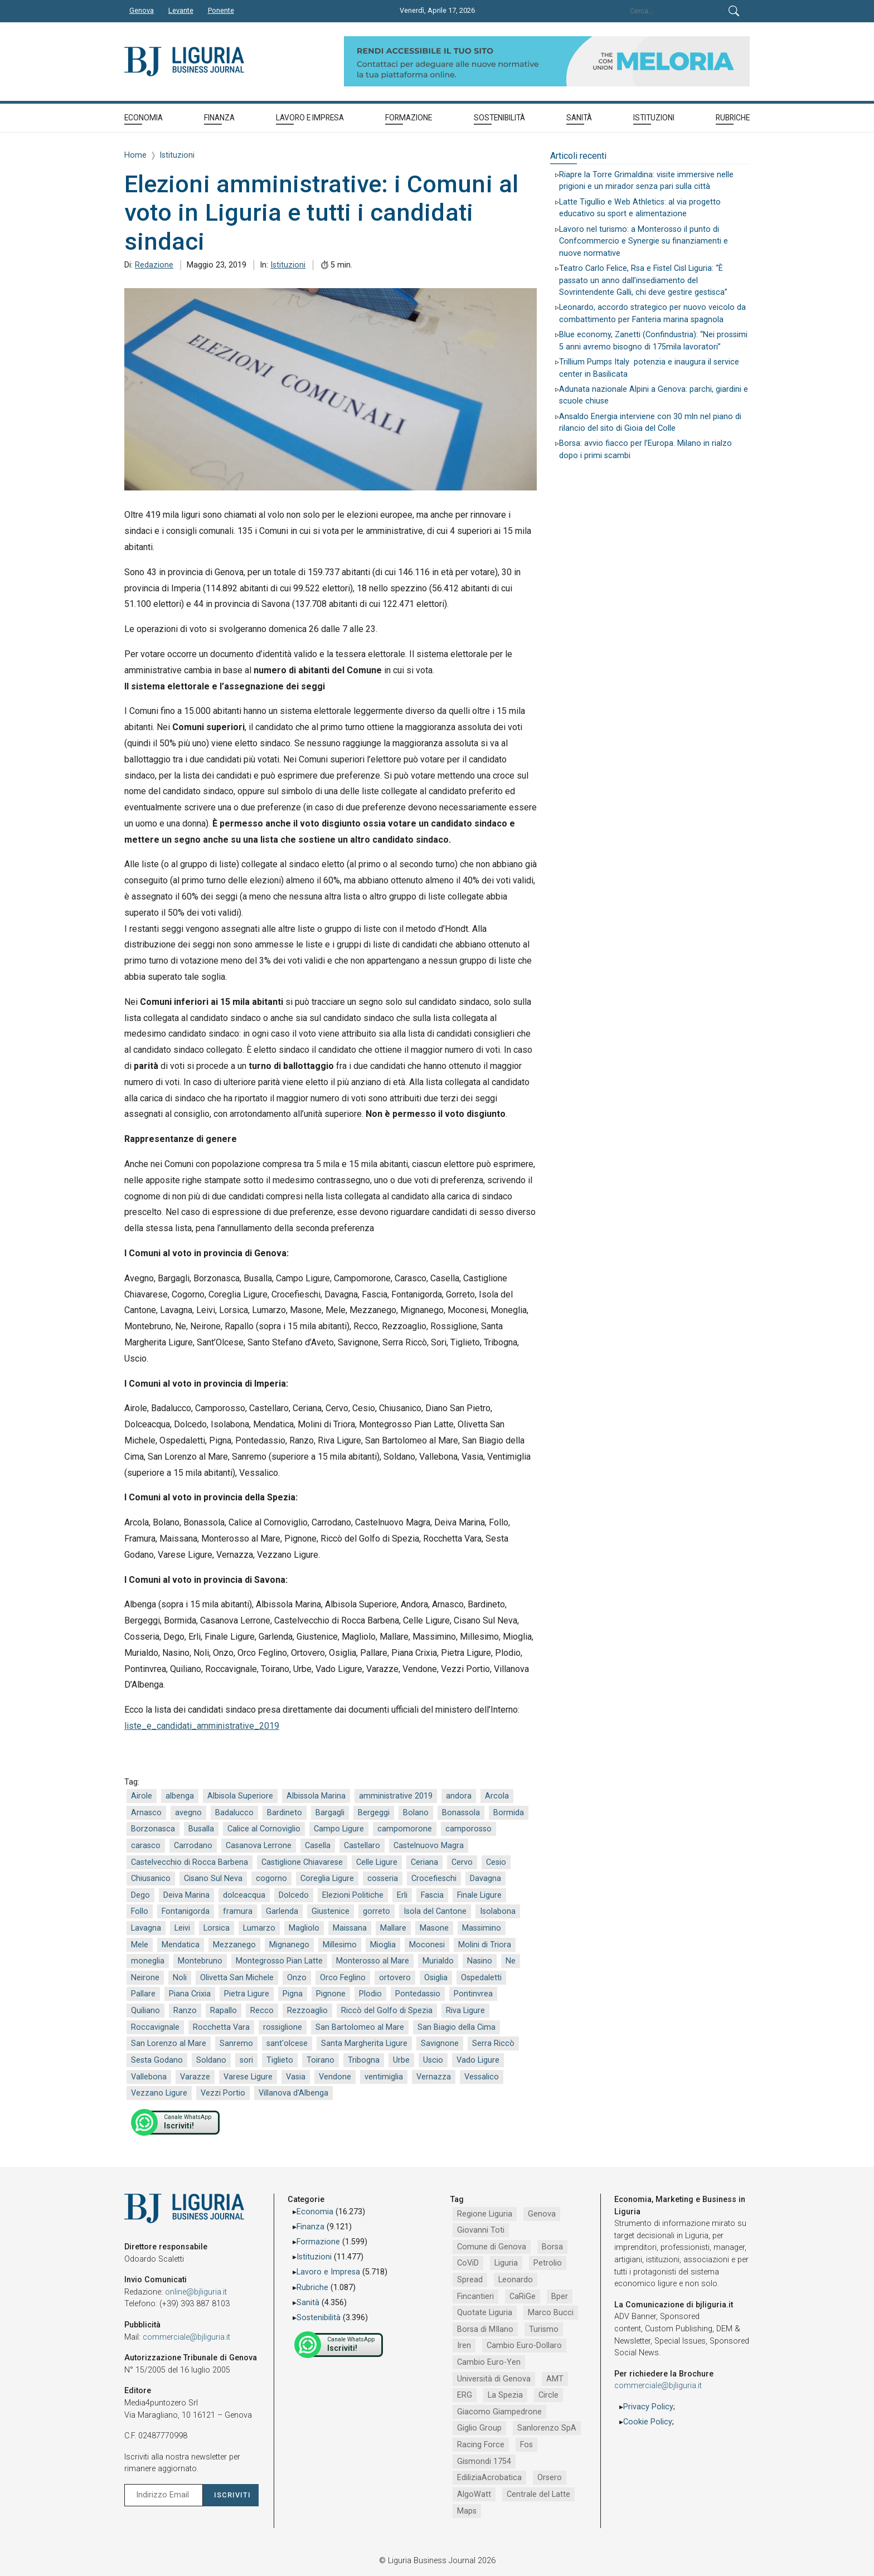  I want to click on Genova [Genova (4.184 elementi)], so click(542, 2214).